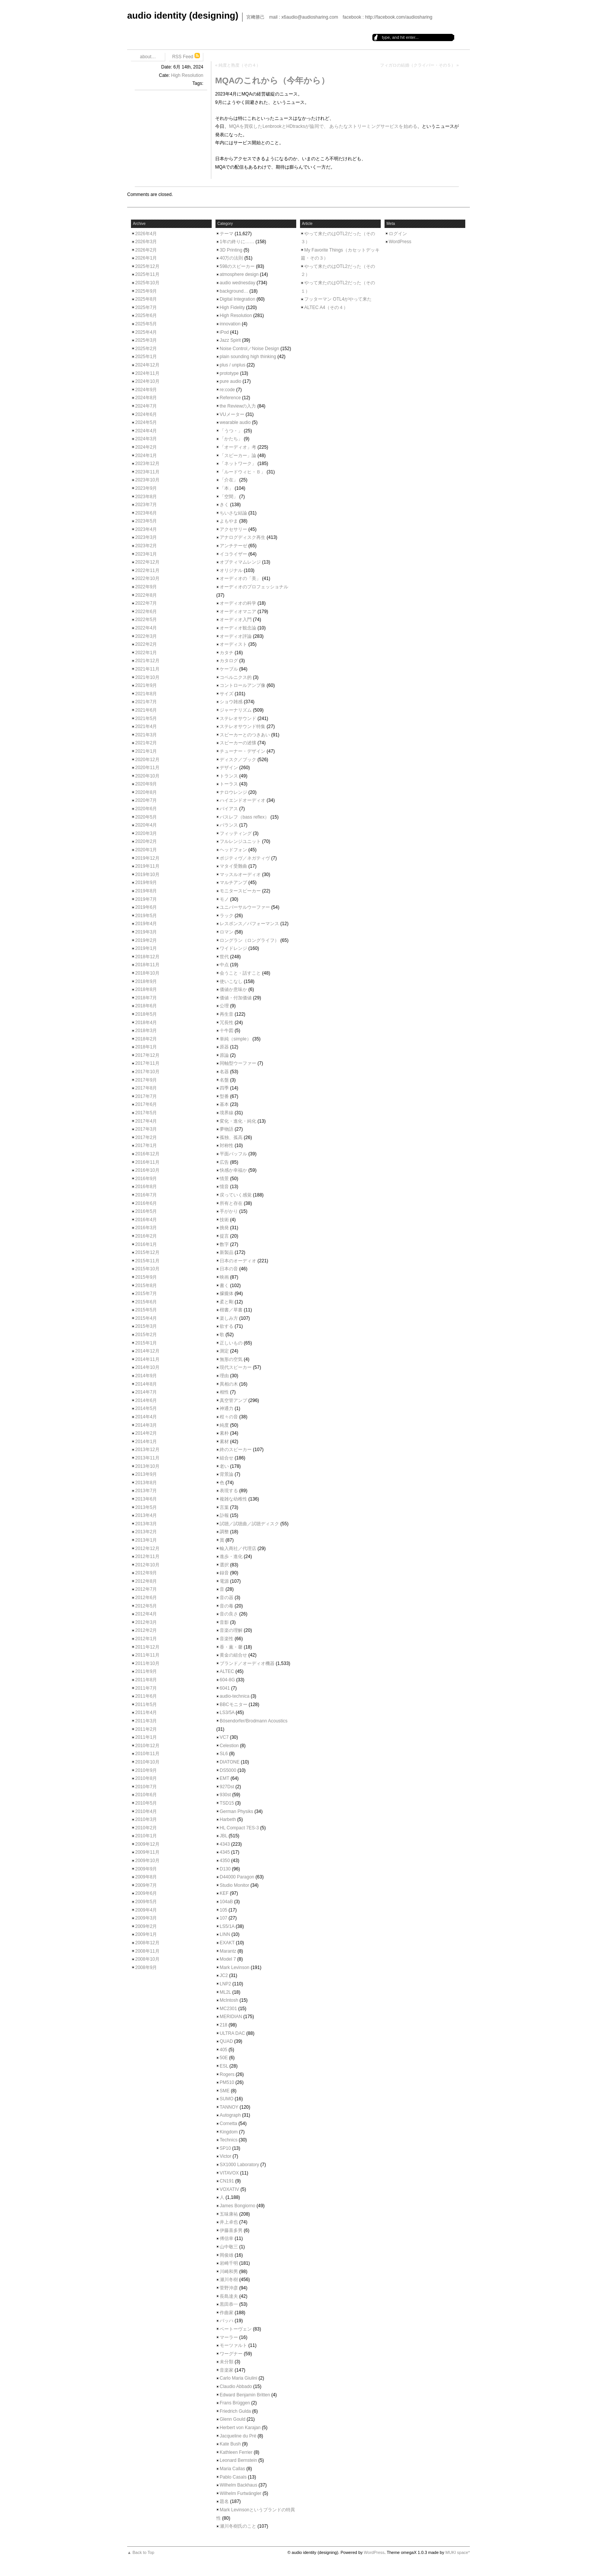 This screenshot has height=2576, width=597. What do you see at coordinates (146, 586) in the screenshot?
I see `2022年9月` at bounding box center [146, 586].